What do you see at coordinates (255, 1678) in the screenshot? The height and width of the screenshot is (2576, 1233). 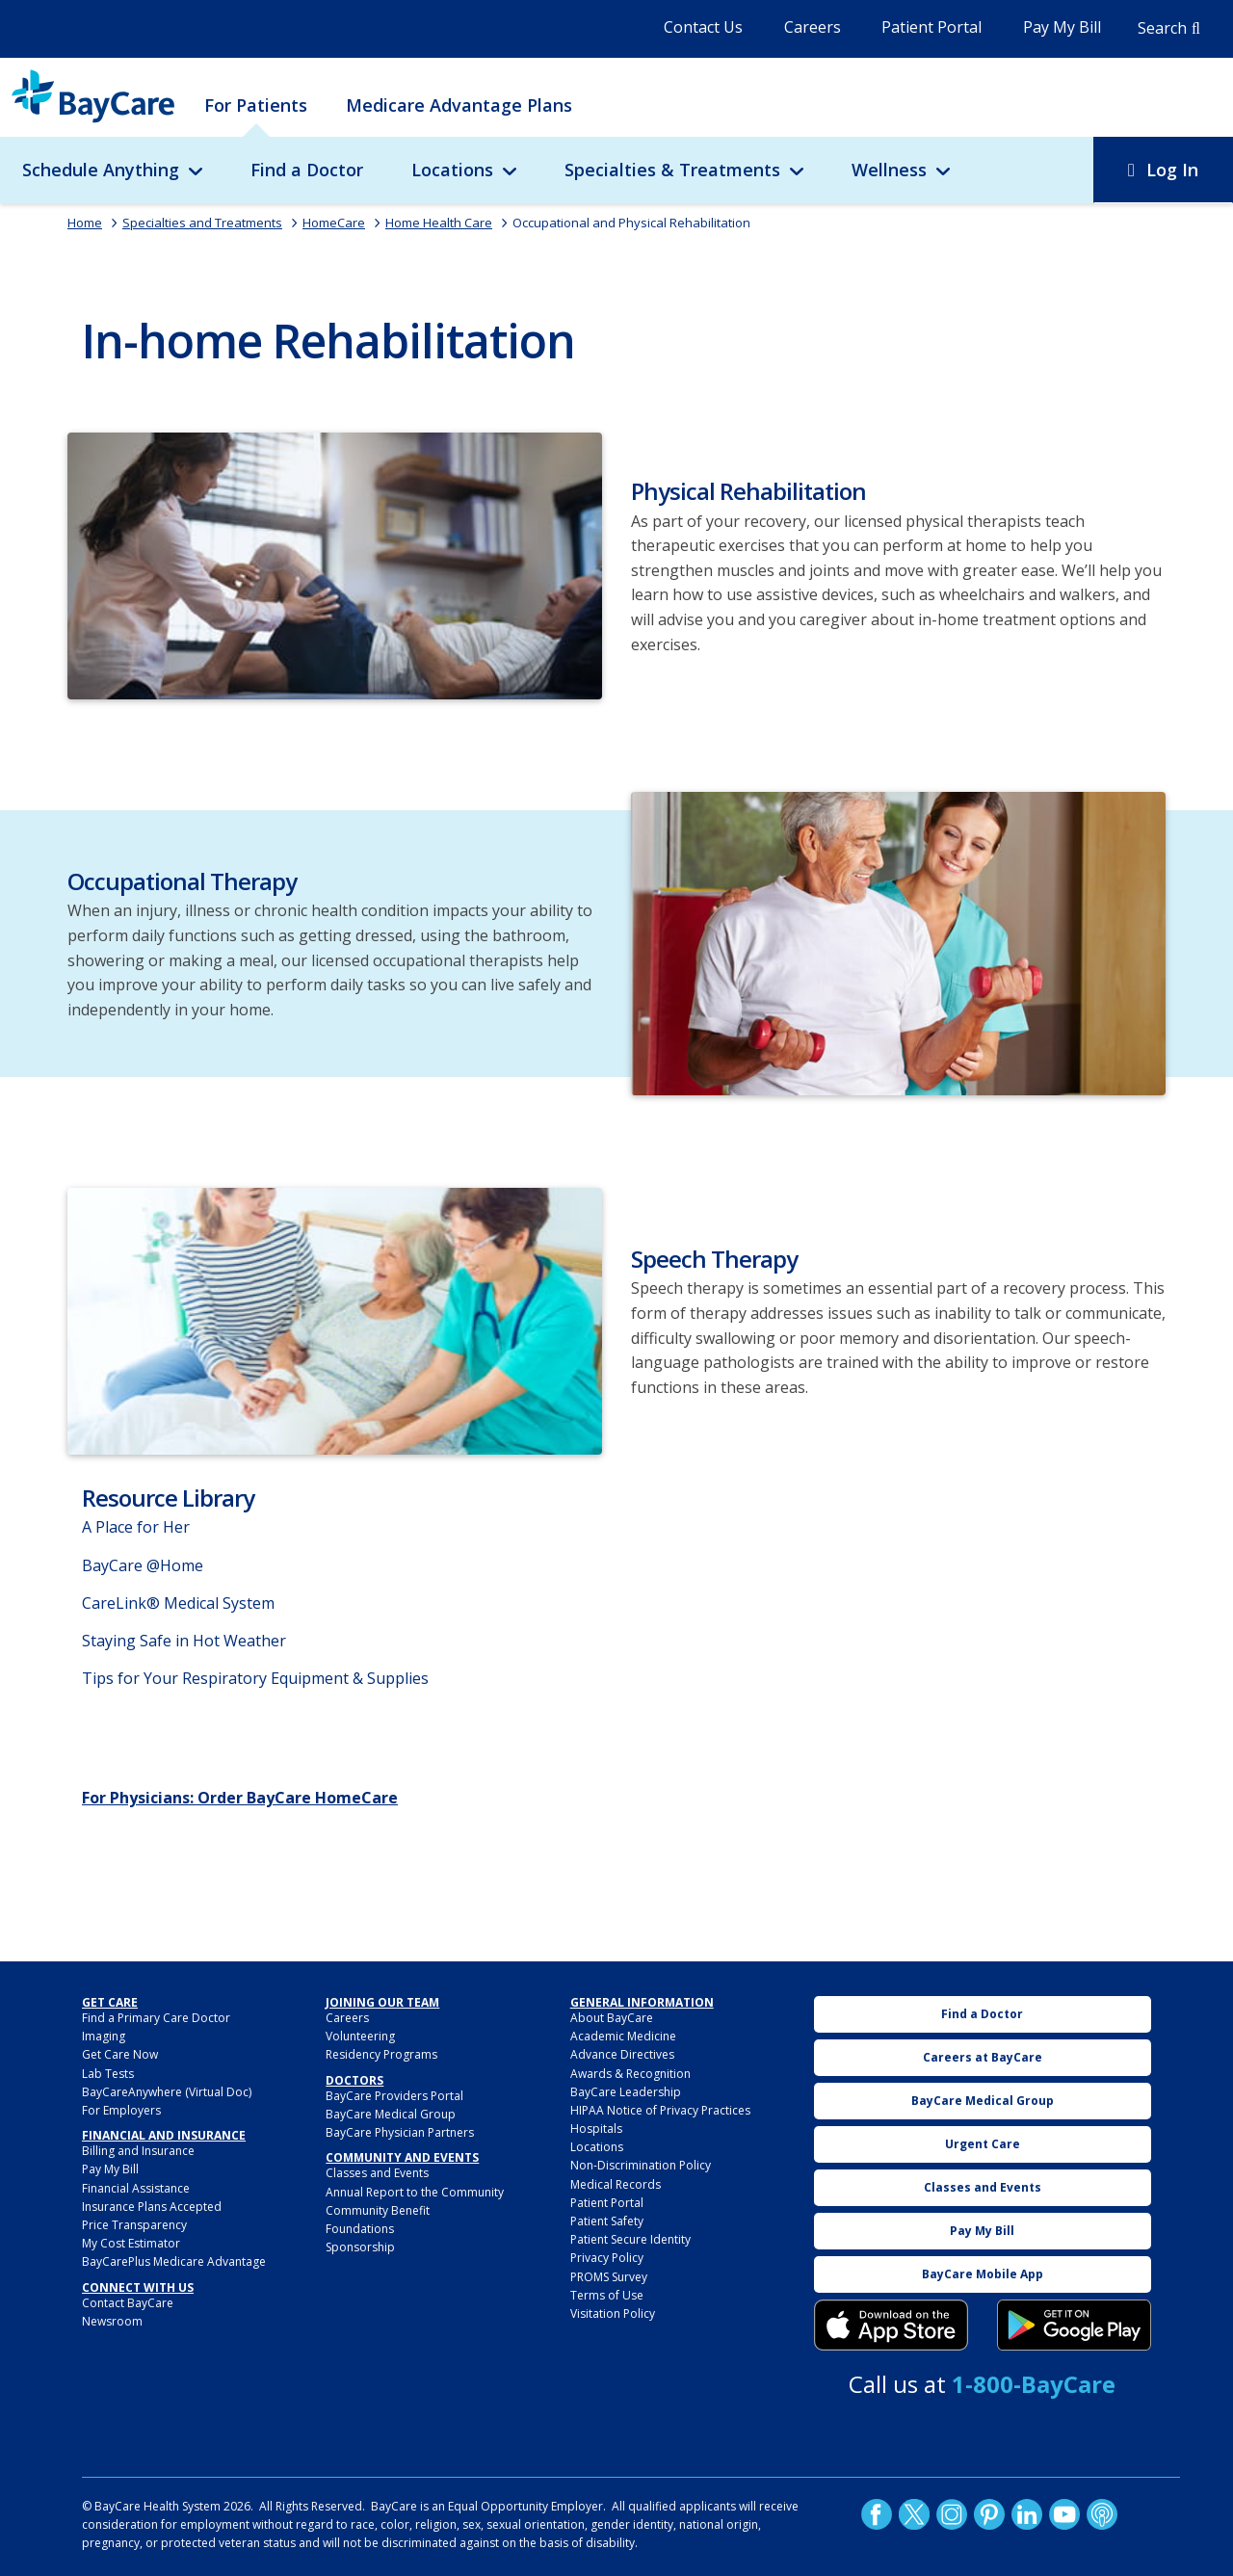 I see `Tips for Your Respiratory Equipment & Supplies` at bounding box center [255, 1678].